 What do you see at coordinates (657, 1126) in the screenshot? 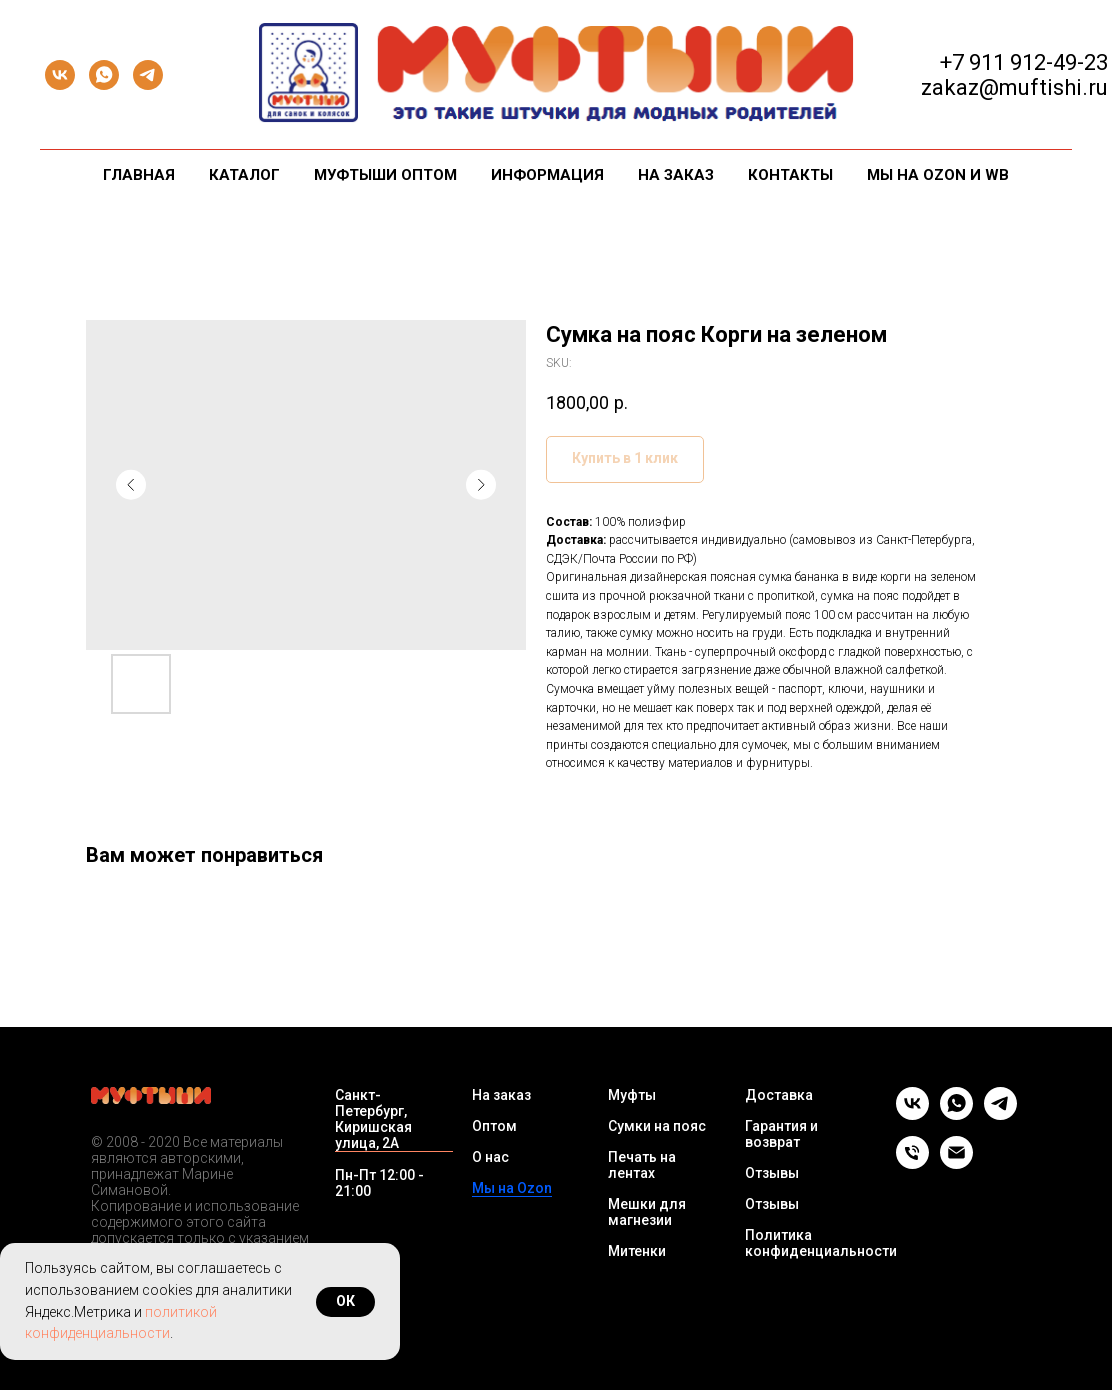
I see `Сумки на пояс` at bounding box center [657, 1126].